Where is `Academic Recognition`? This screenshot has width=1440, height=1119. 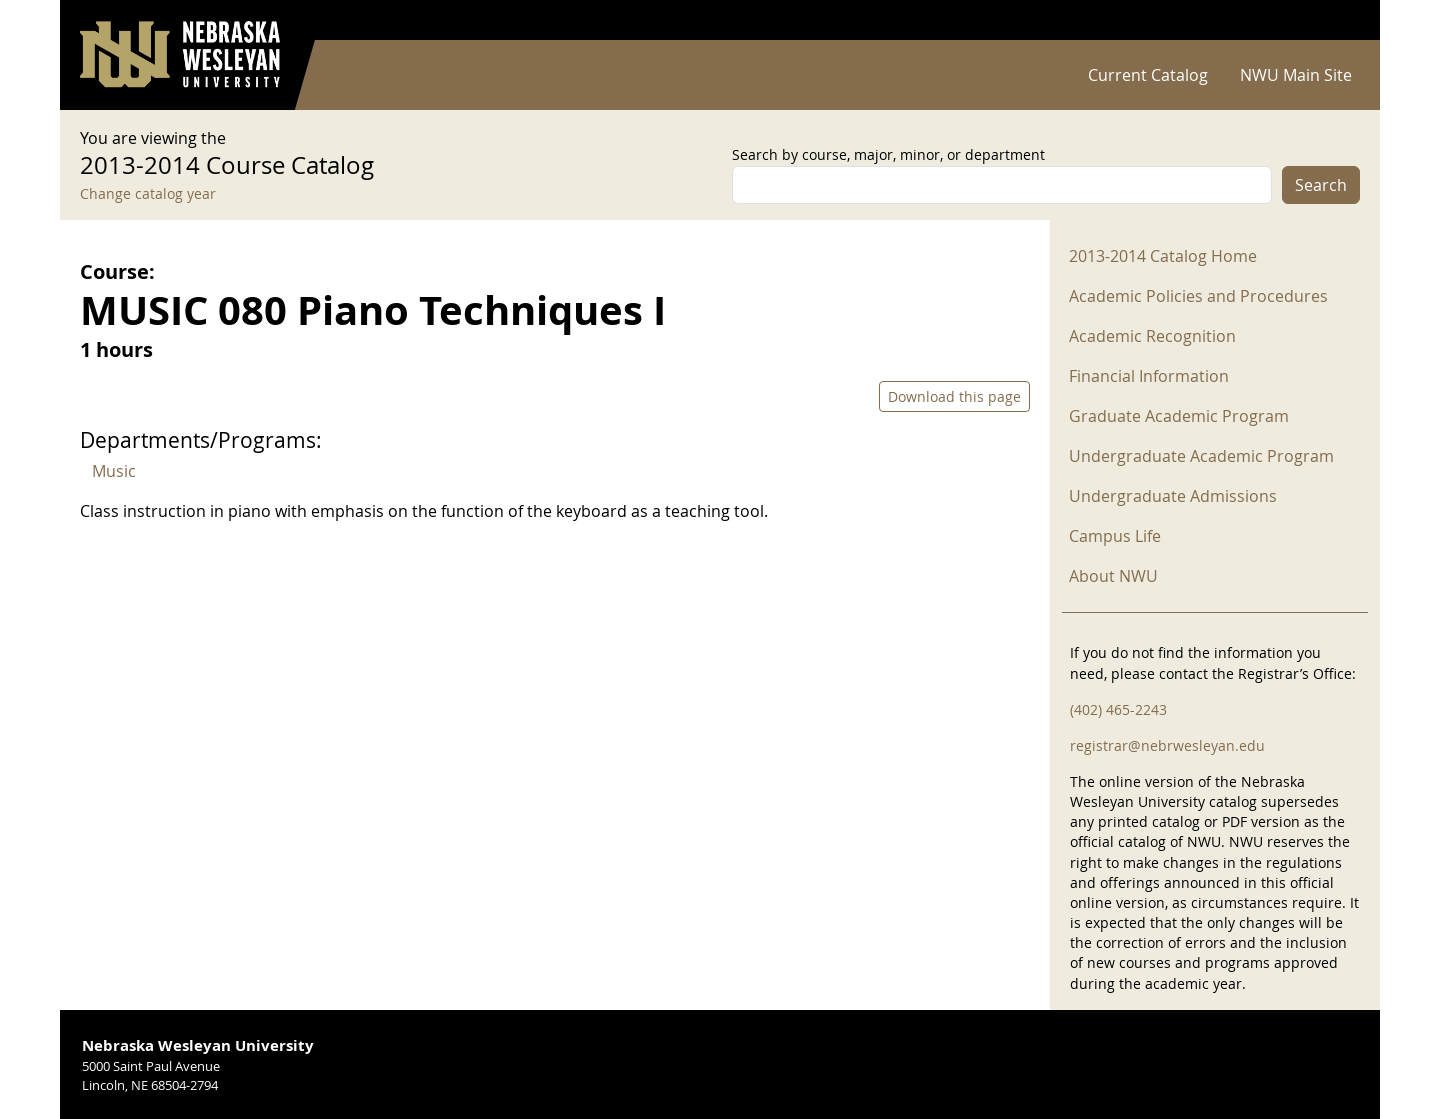 Academic Recognition is located at coordinates (1152, 336).